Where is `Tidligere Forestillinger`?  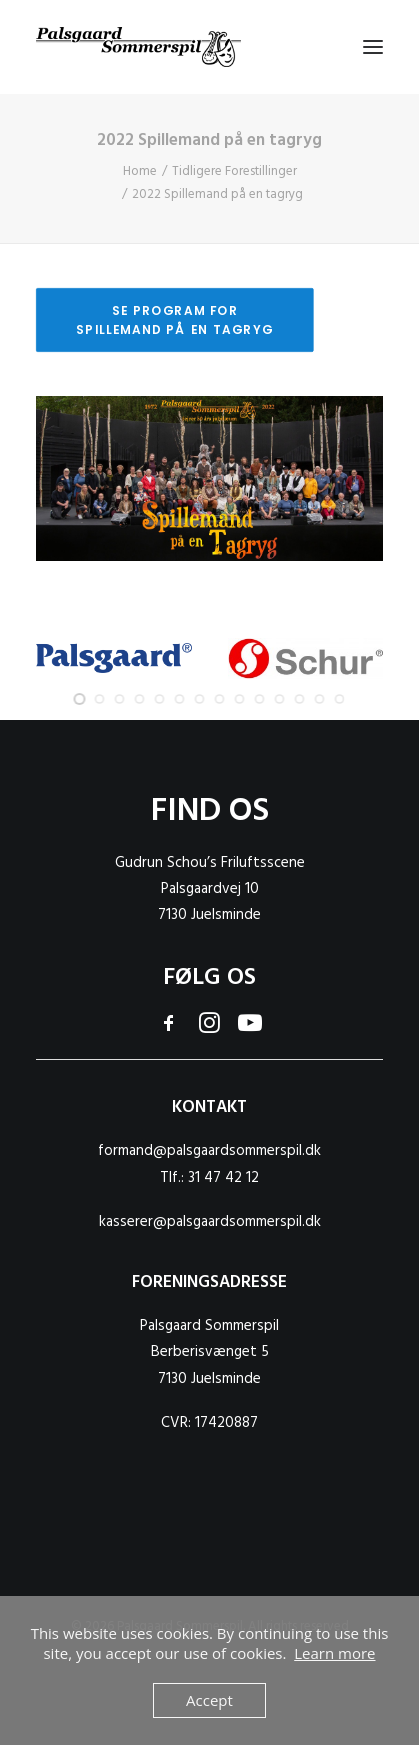 Tidligere Forestillinger is located at coordinates (234, 171).